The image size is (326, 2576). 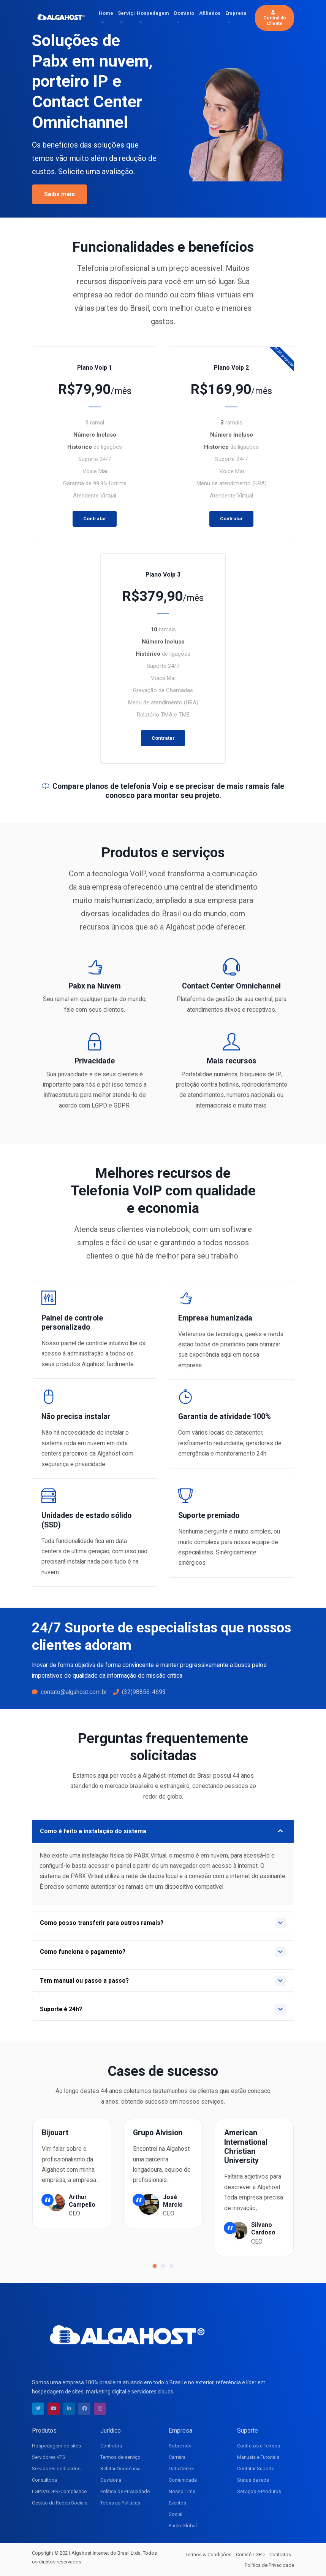 I want to click on Comunidade, so click(x=183, y=2480).